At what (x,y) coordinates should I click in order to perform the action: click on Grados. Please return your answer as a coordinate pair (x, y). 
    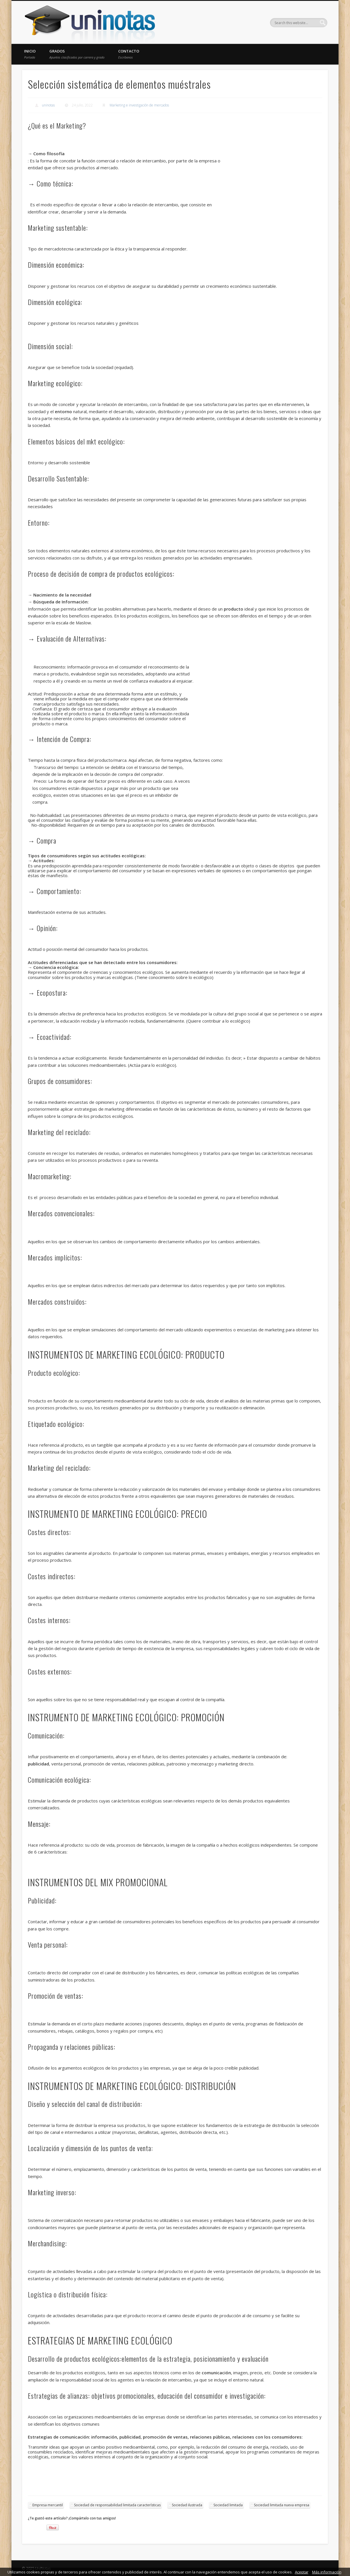
    Looking at the image, I should click on (76, 53).